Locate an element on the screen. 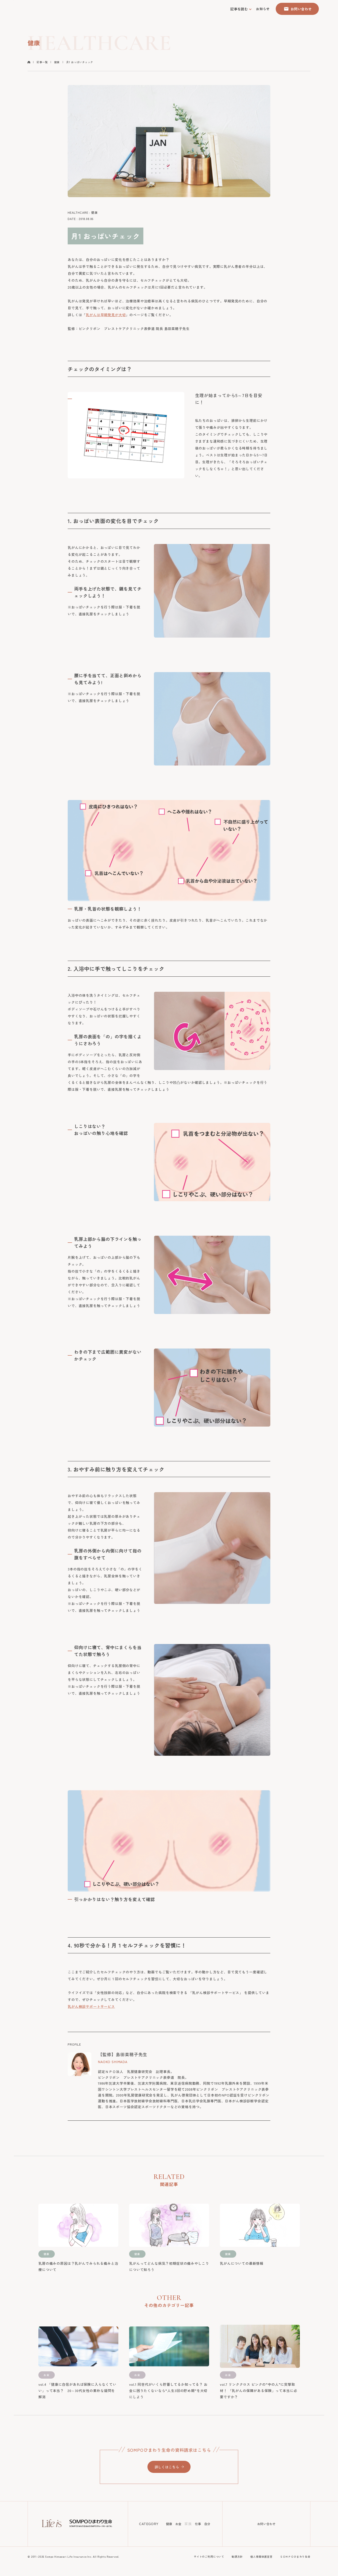  乳がん検診サポートサービス is located at coordinates (91, 2006).